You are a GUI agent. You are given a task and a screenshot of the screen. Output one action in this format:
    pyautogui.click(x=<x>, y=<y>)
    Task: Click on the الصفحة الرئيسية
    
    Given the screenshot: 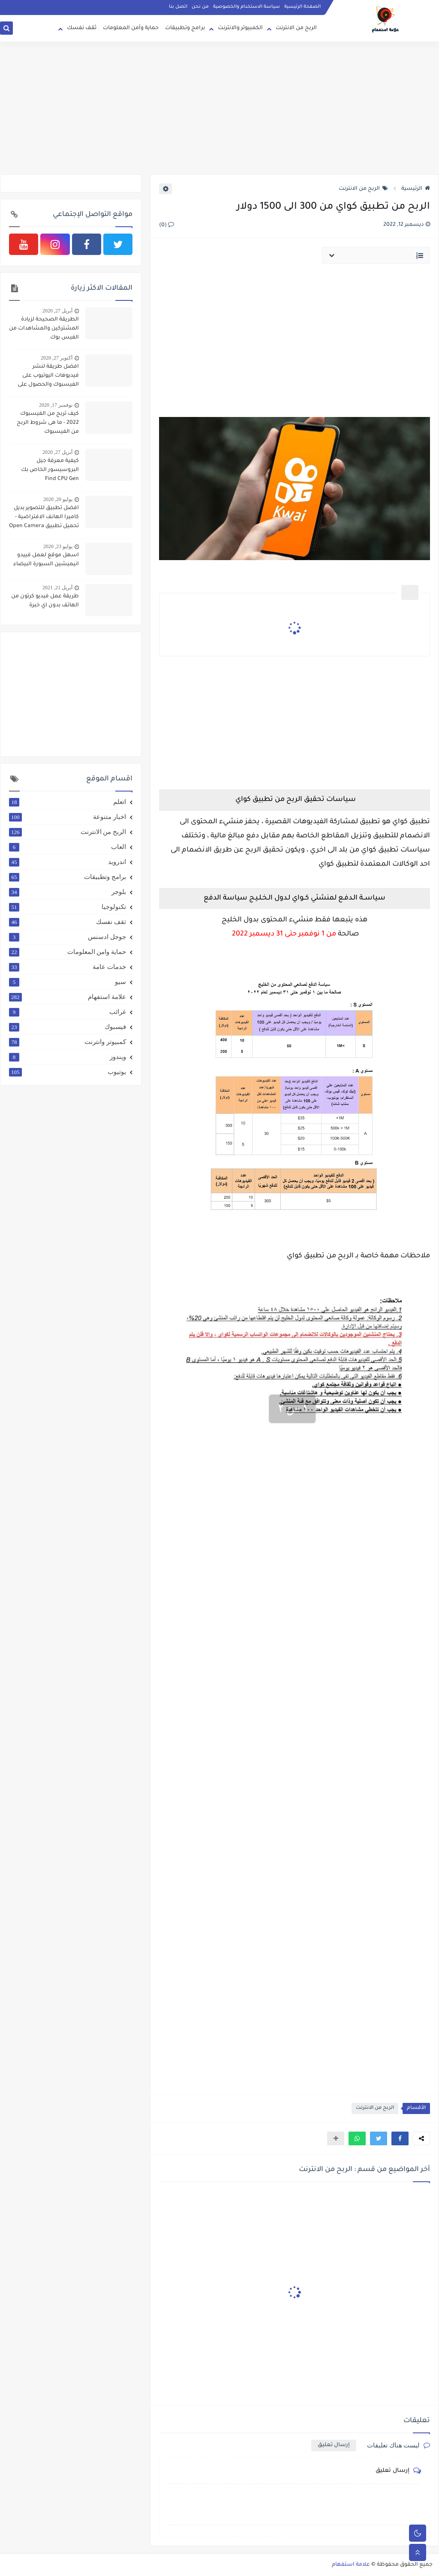 What is the action you would take?
    pyautogui.click(x=302, y=6)
    